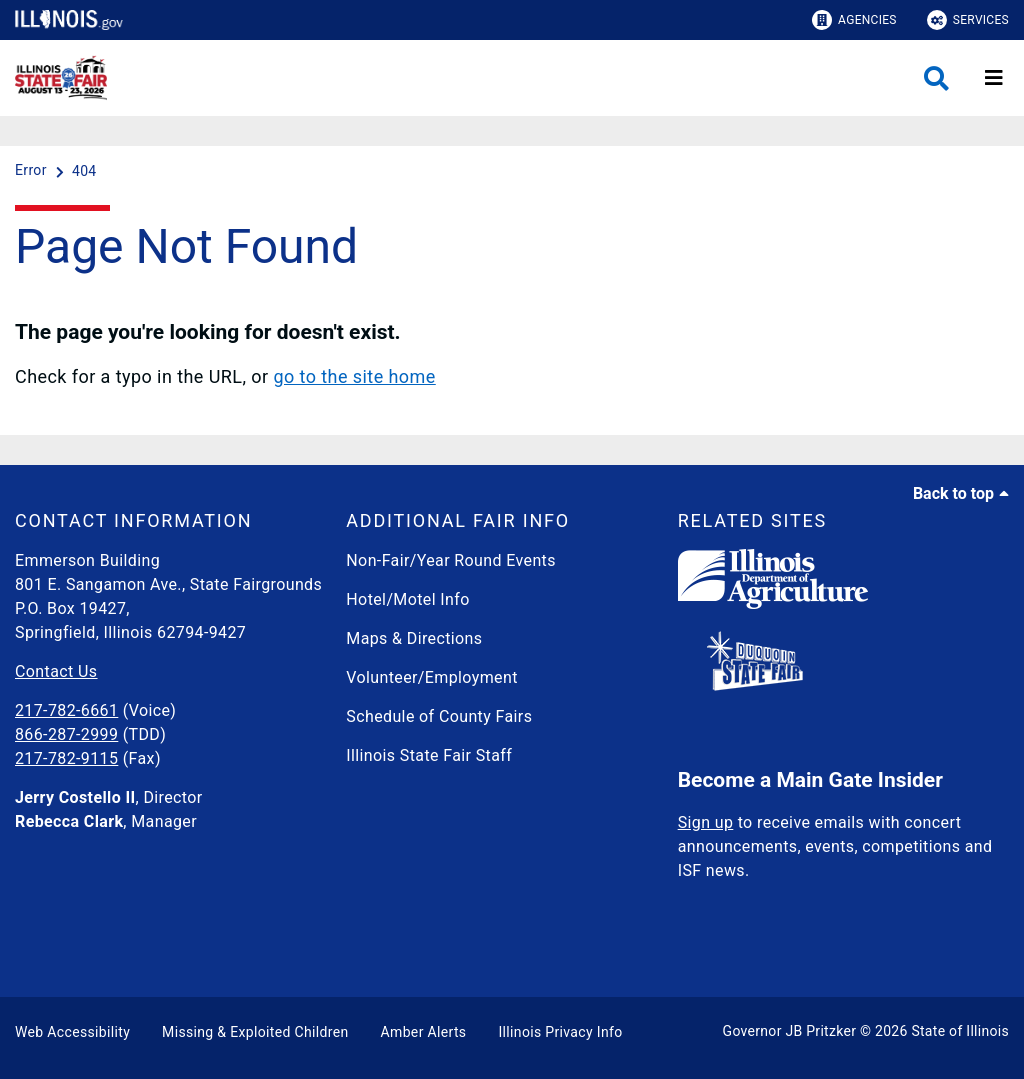 Image resolution: width=1024 pixels, height=1079 pixels. What do you see at coordinates (72, 1032) in the screenshot?
I see `Web Accessibility` at bounding box center [72, 1032].